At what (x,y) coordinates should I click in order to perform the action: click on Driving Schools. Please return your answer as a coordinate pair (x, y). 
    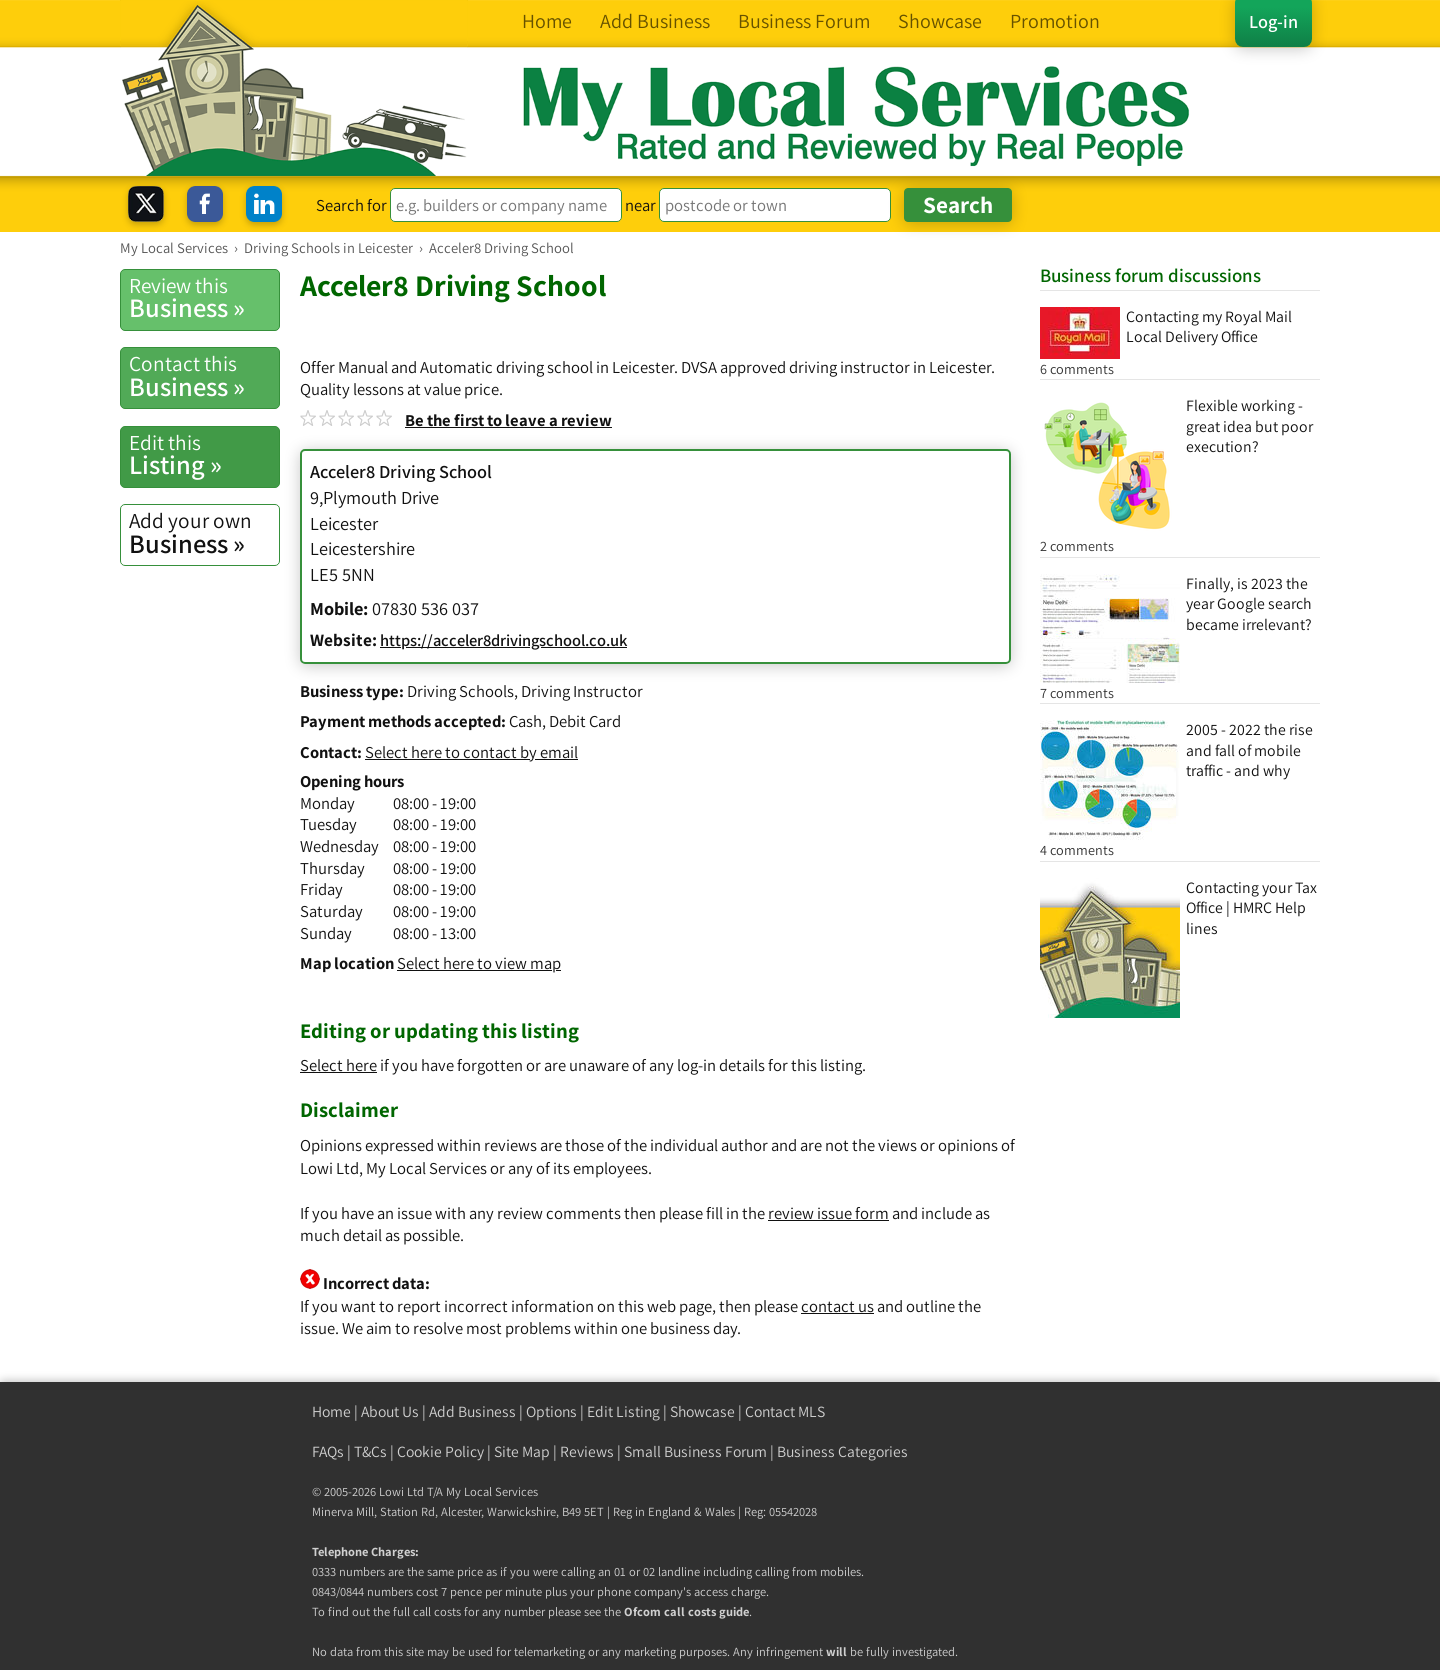
    Looking at the image, I should click on (460, 691).